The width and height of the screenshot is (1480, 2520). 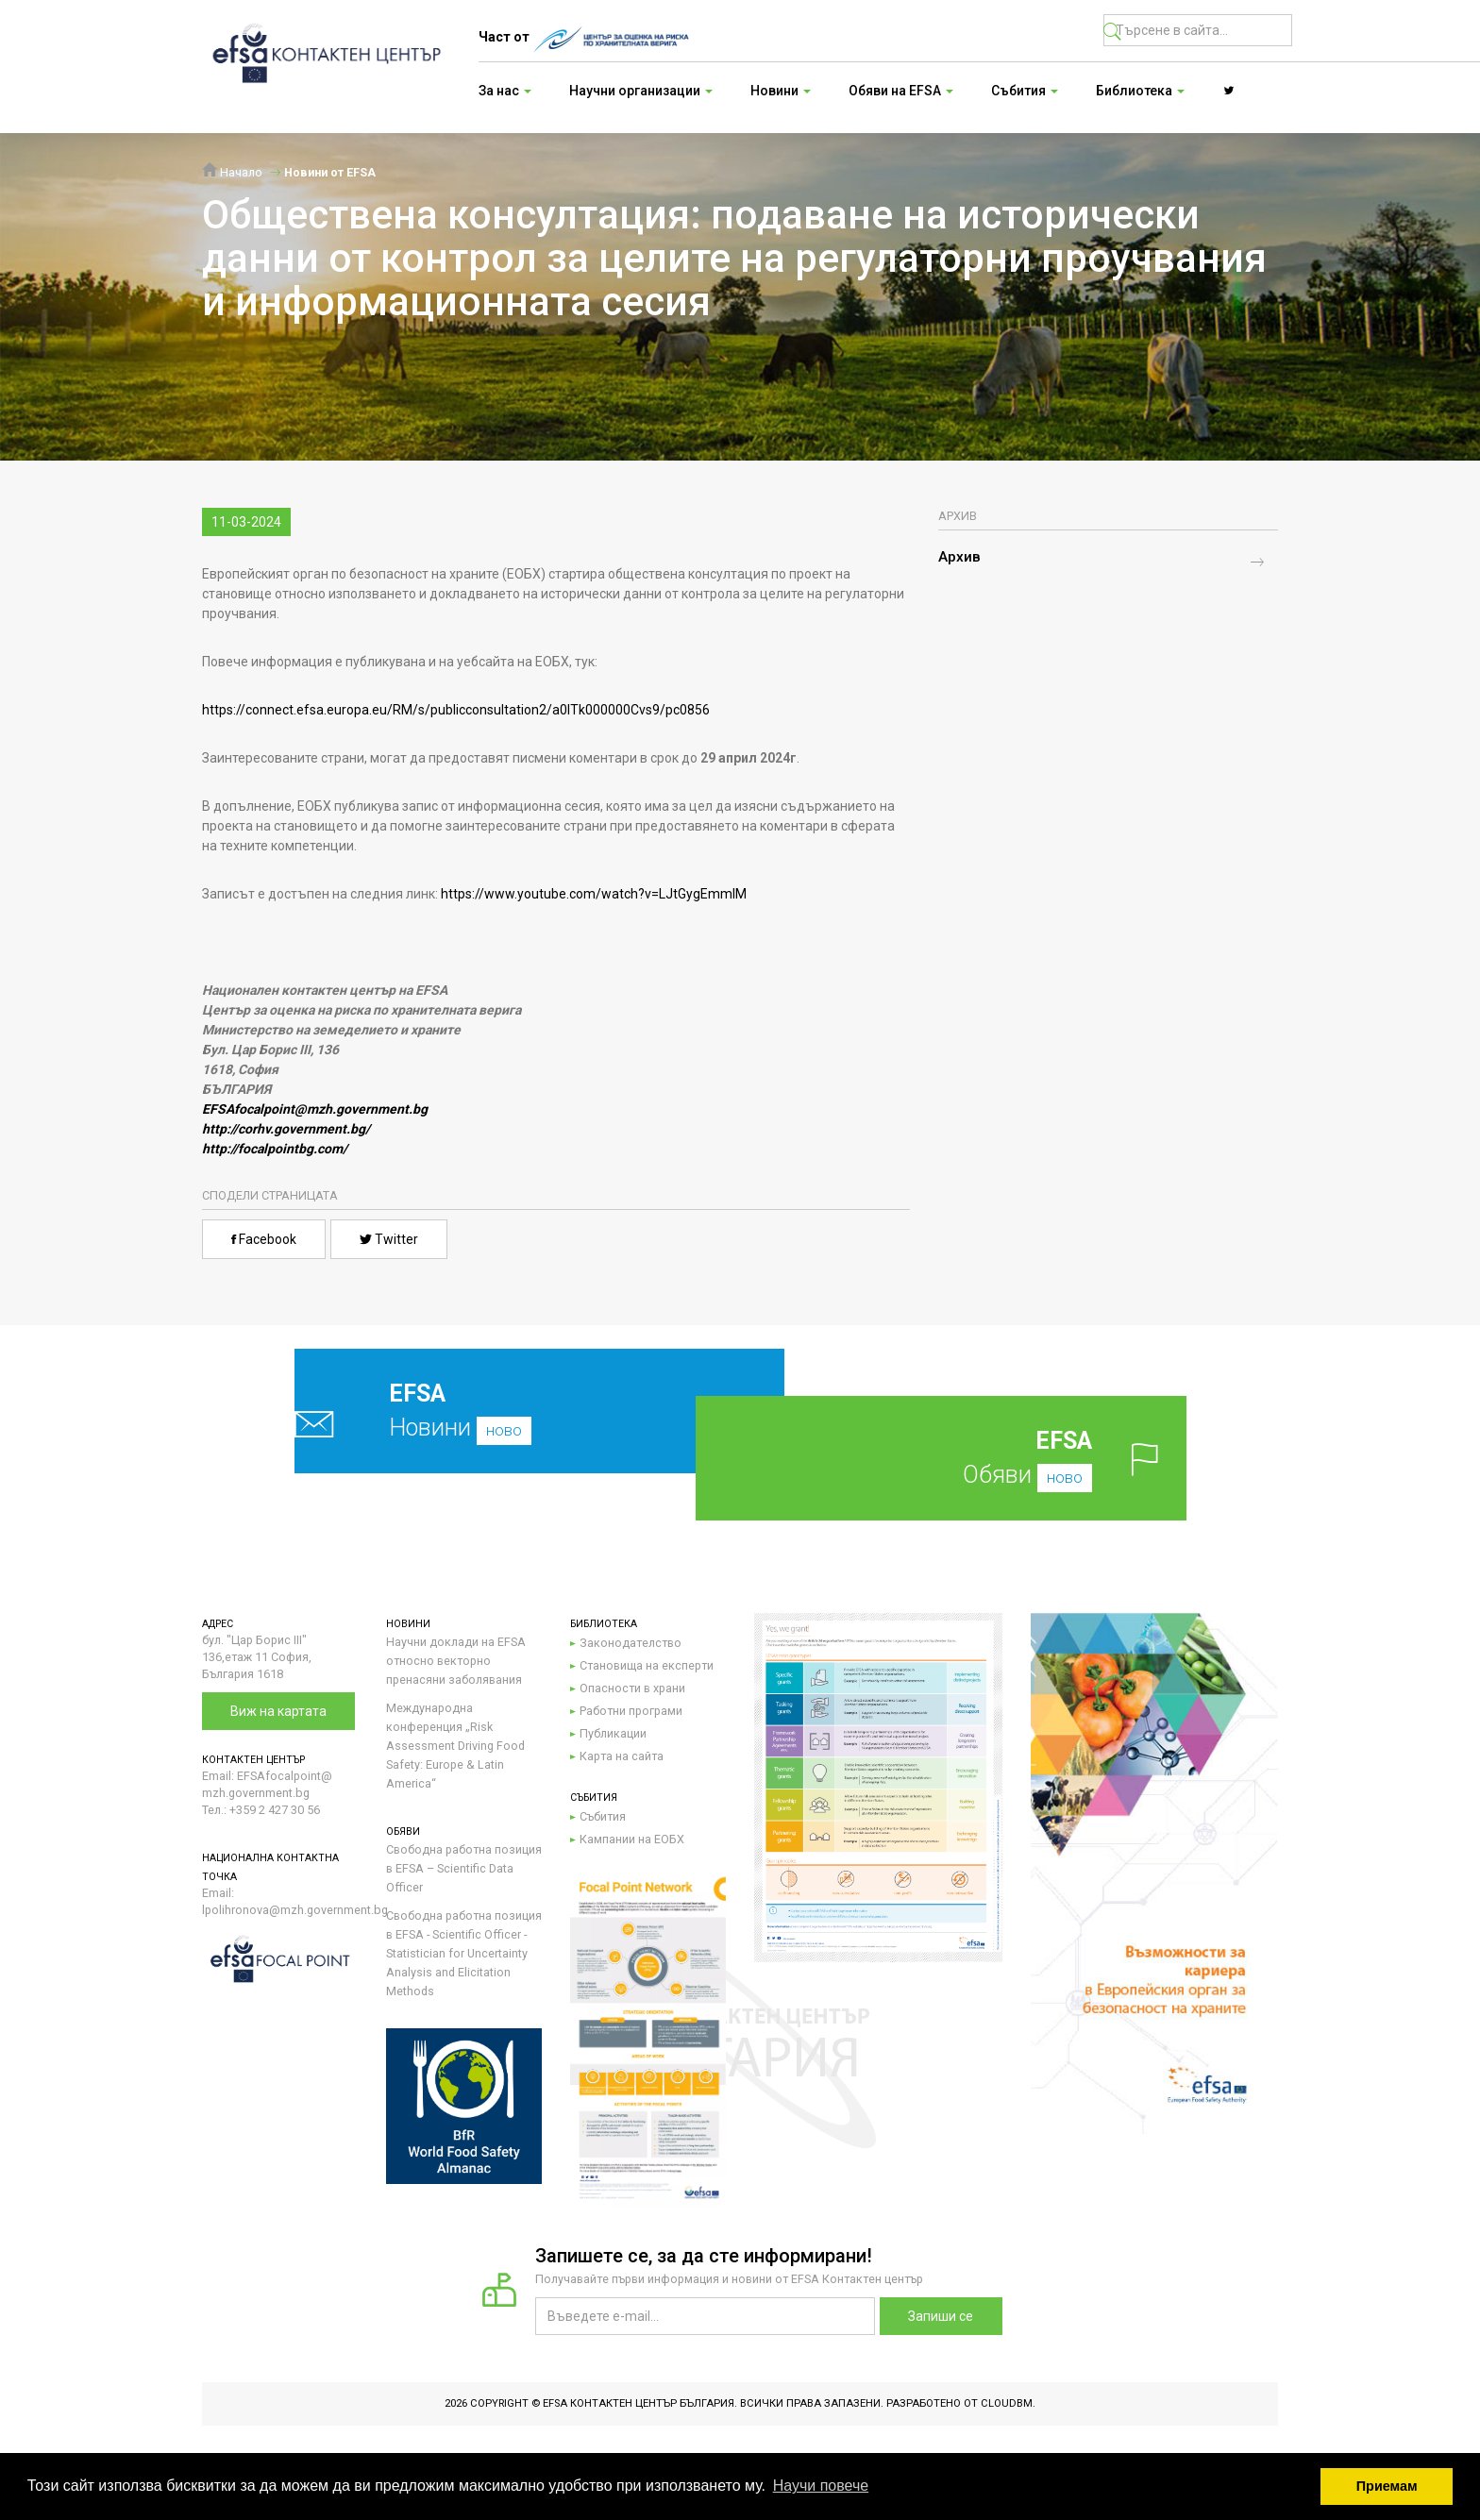 What do you see at coordinates (940, 2316) in the screenshot?
I see `Запиши се` at bounding box center [940, 2316].